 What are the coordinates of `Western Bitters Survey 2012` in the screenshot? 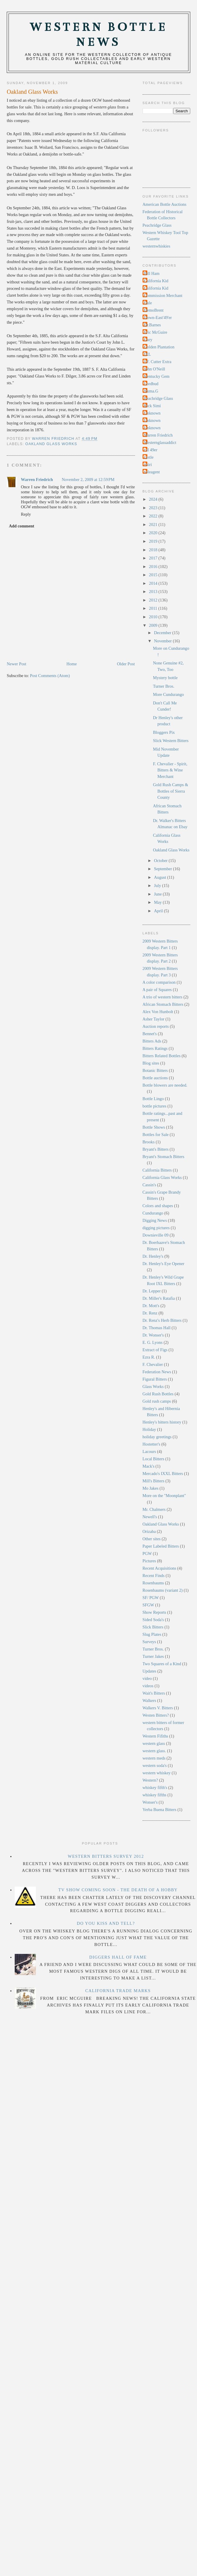 It's located at (106, 1856).